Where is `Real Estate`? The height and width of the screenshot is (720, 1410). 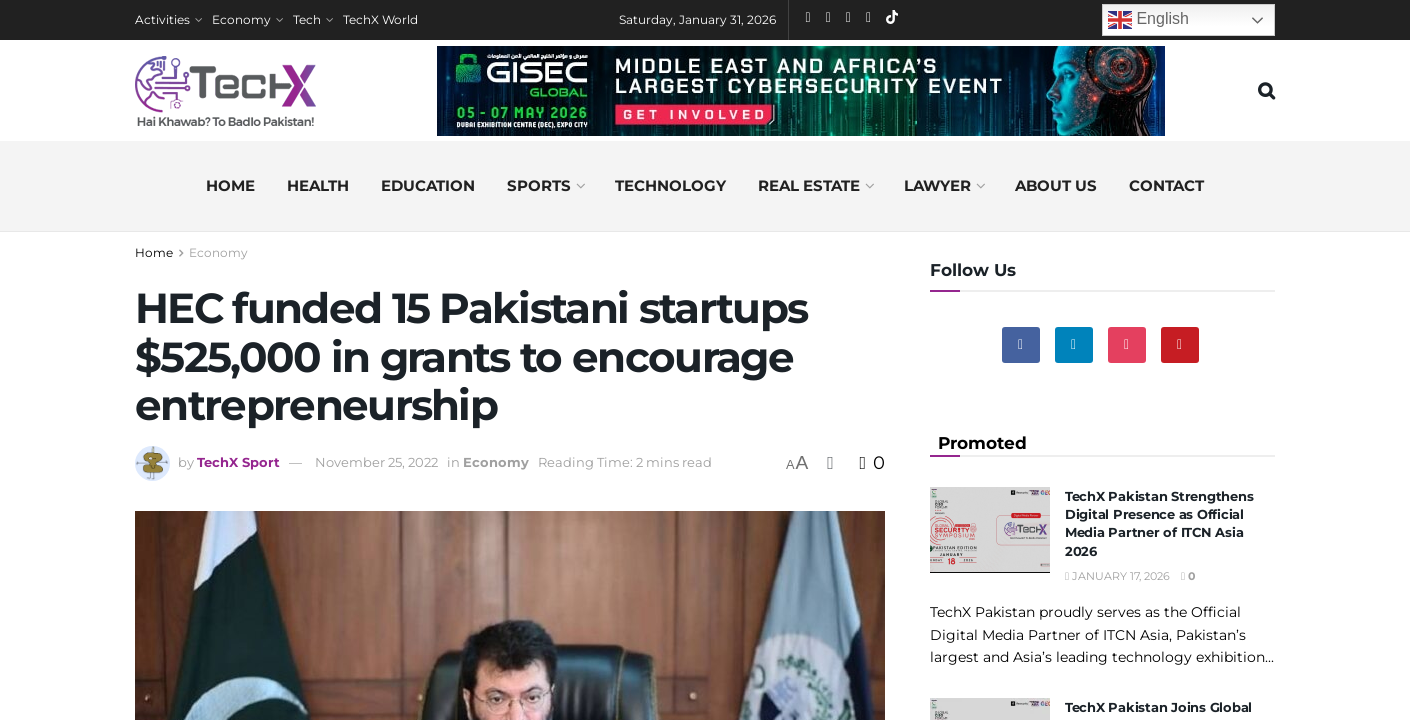
Real Estate is located at coordinates (809, 185).